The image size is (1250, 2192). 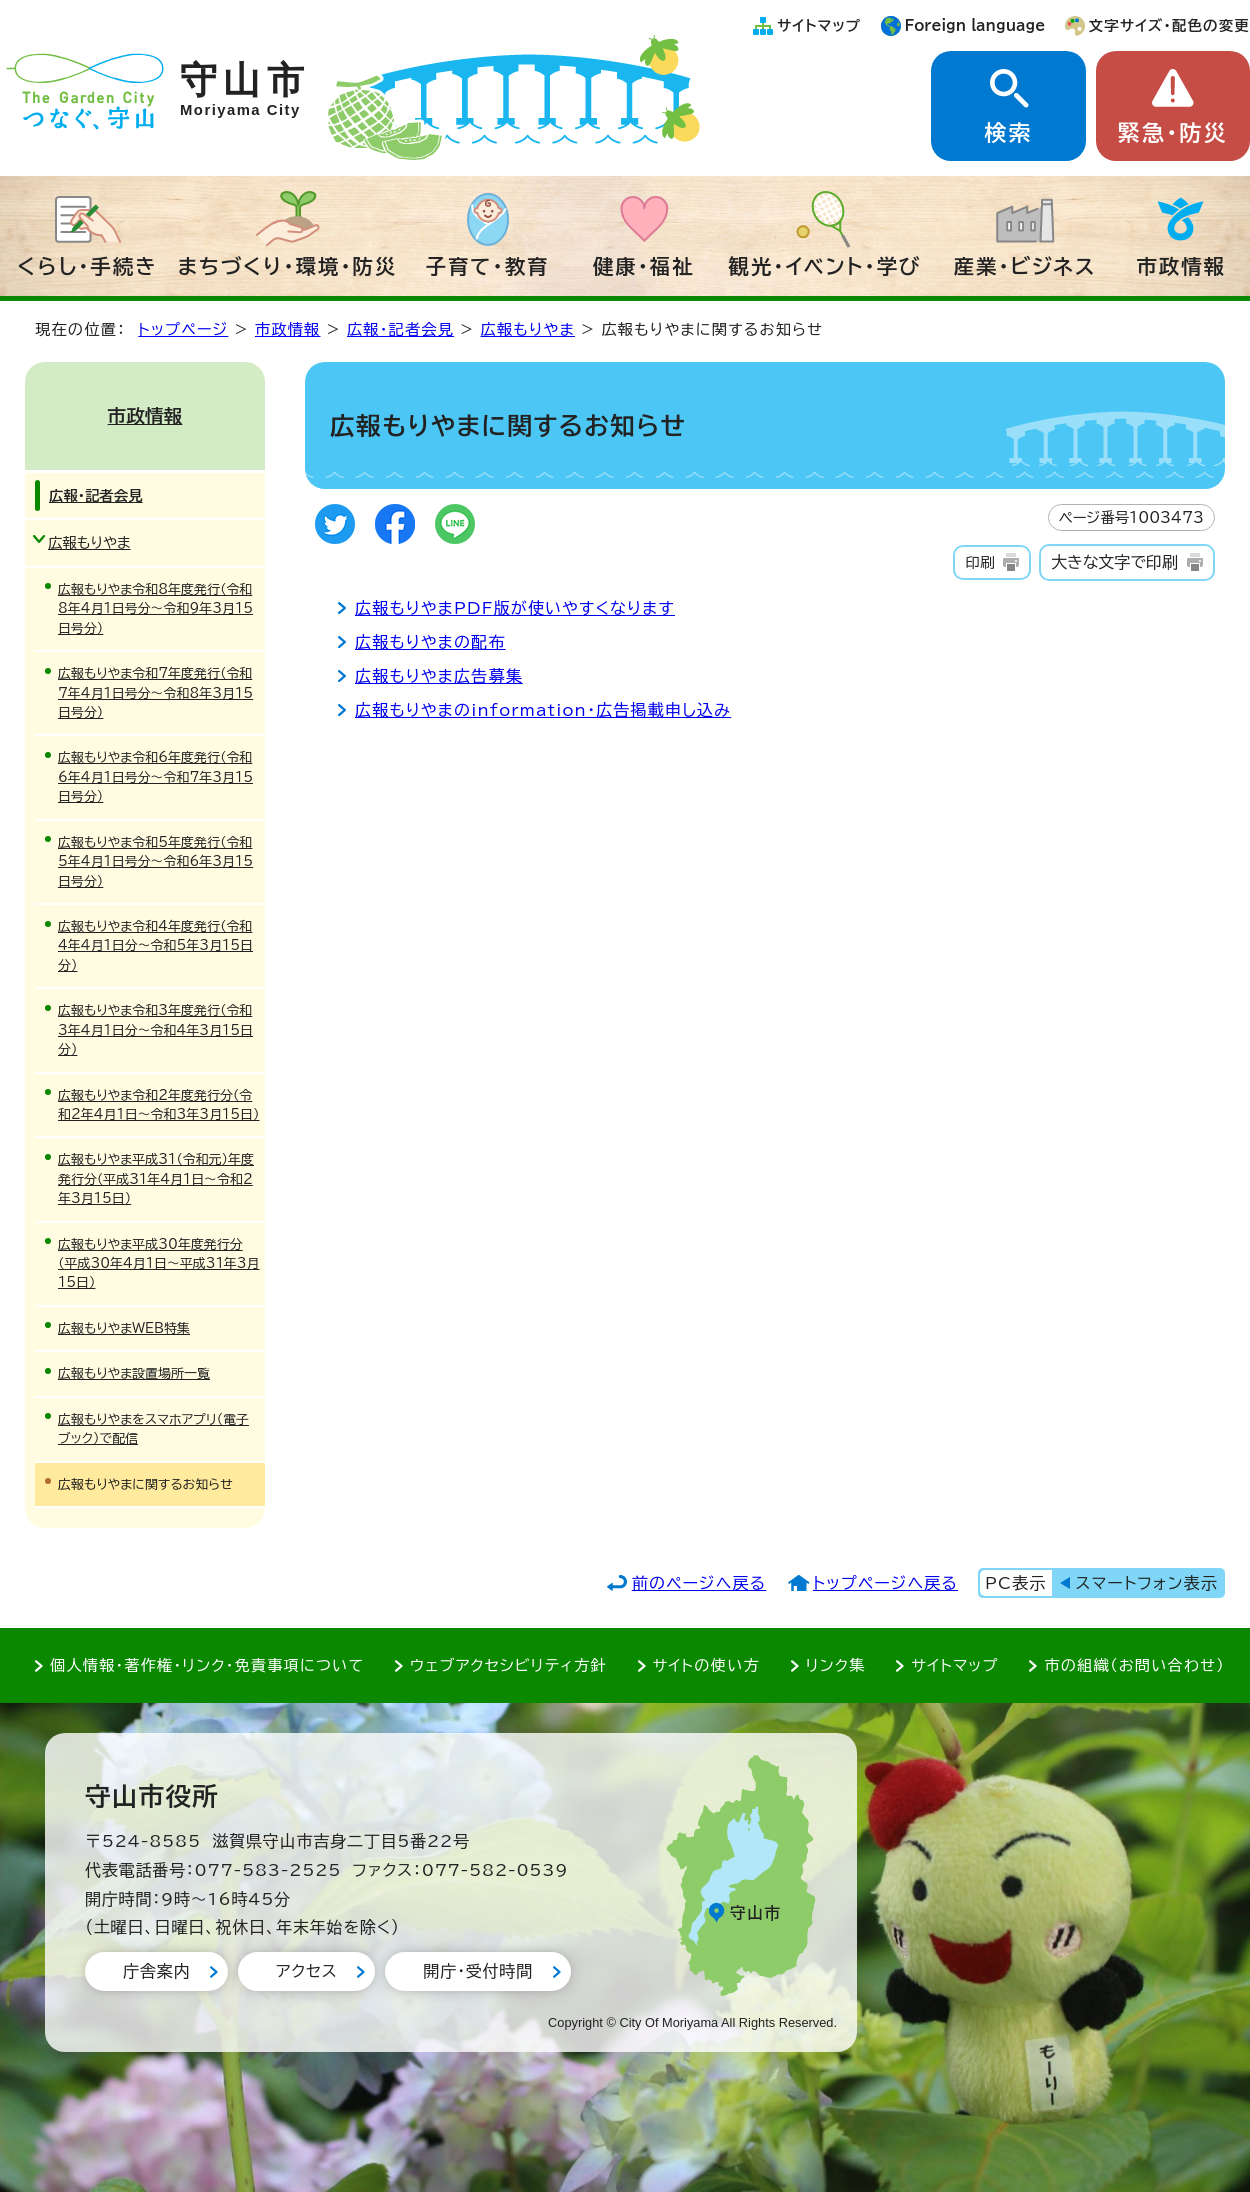 I want to click on Foreign language, so click(x=975, y=25).